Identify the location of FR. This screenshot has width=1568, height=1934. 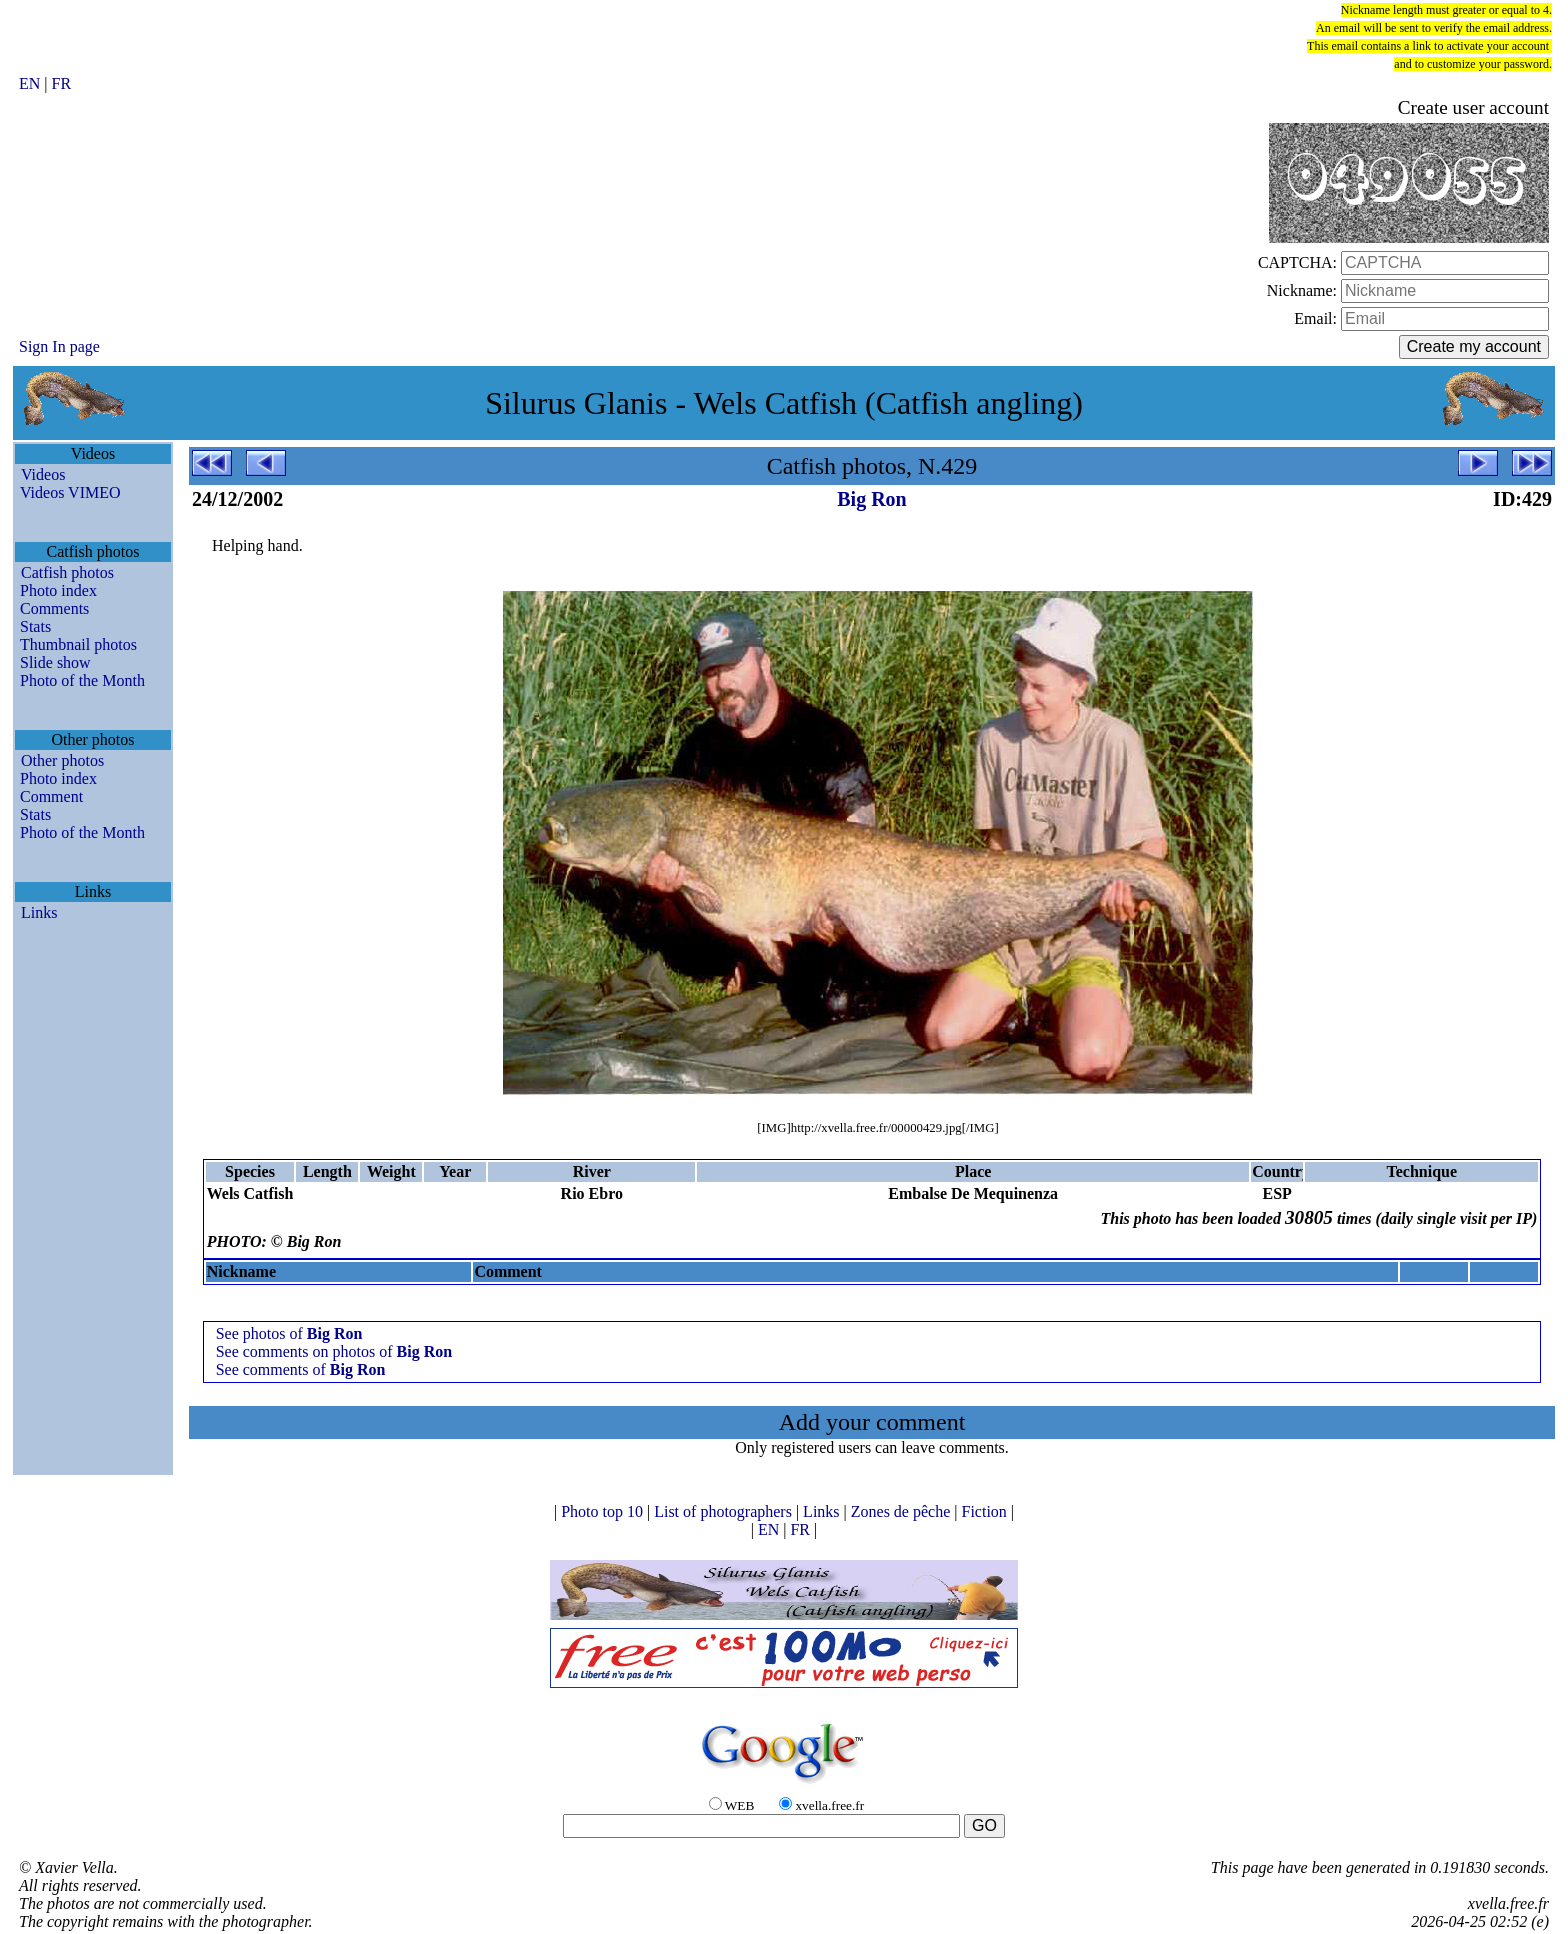
(62, 83).